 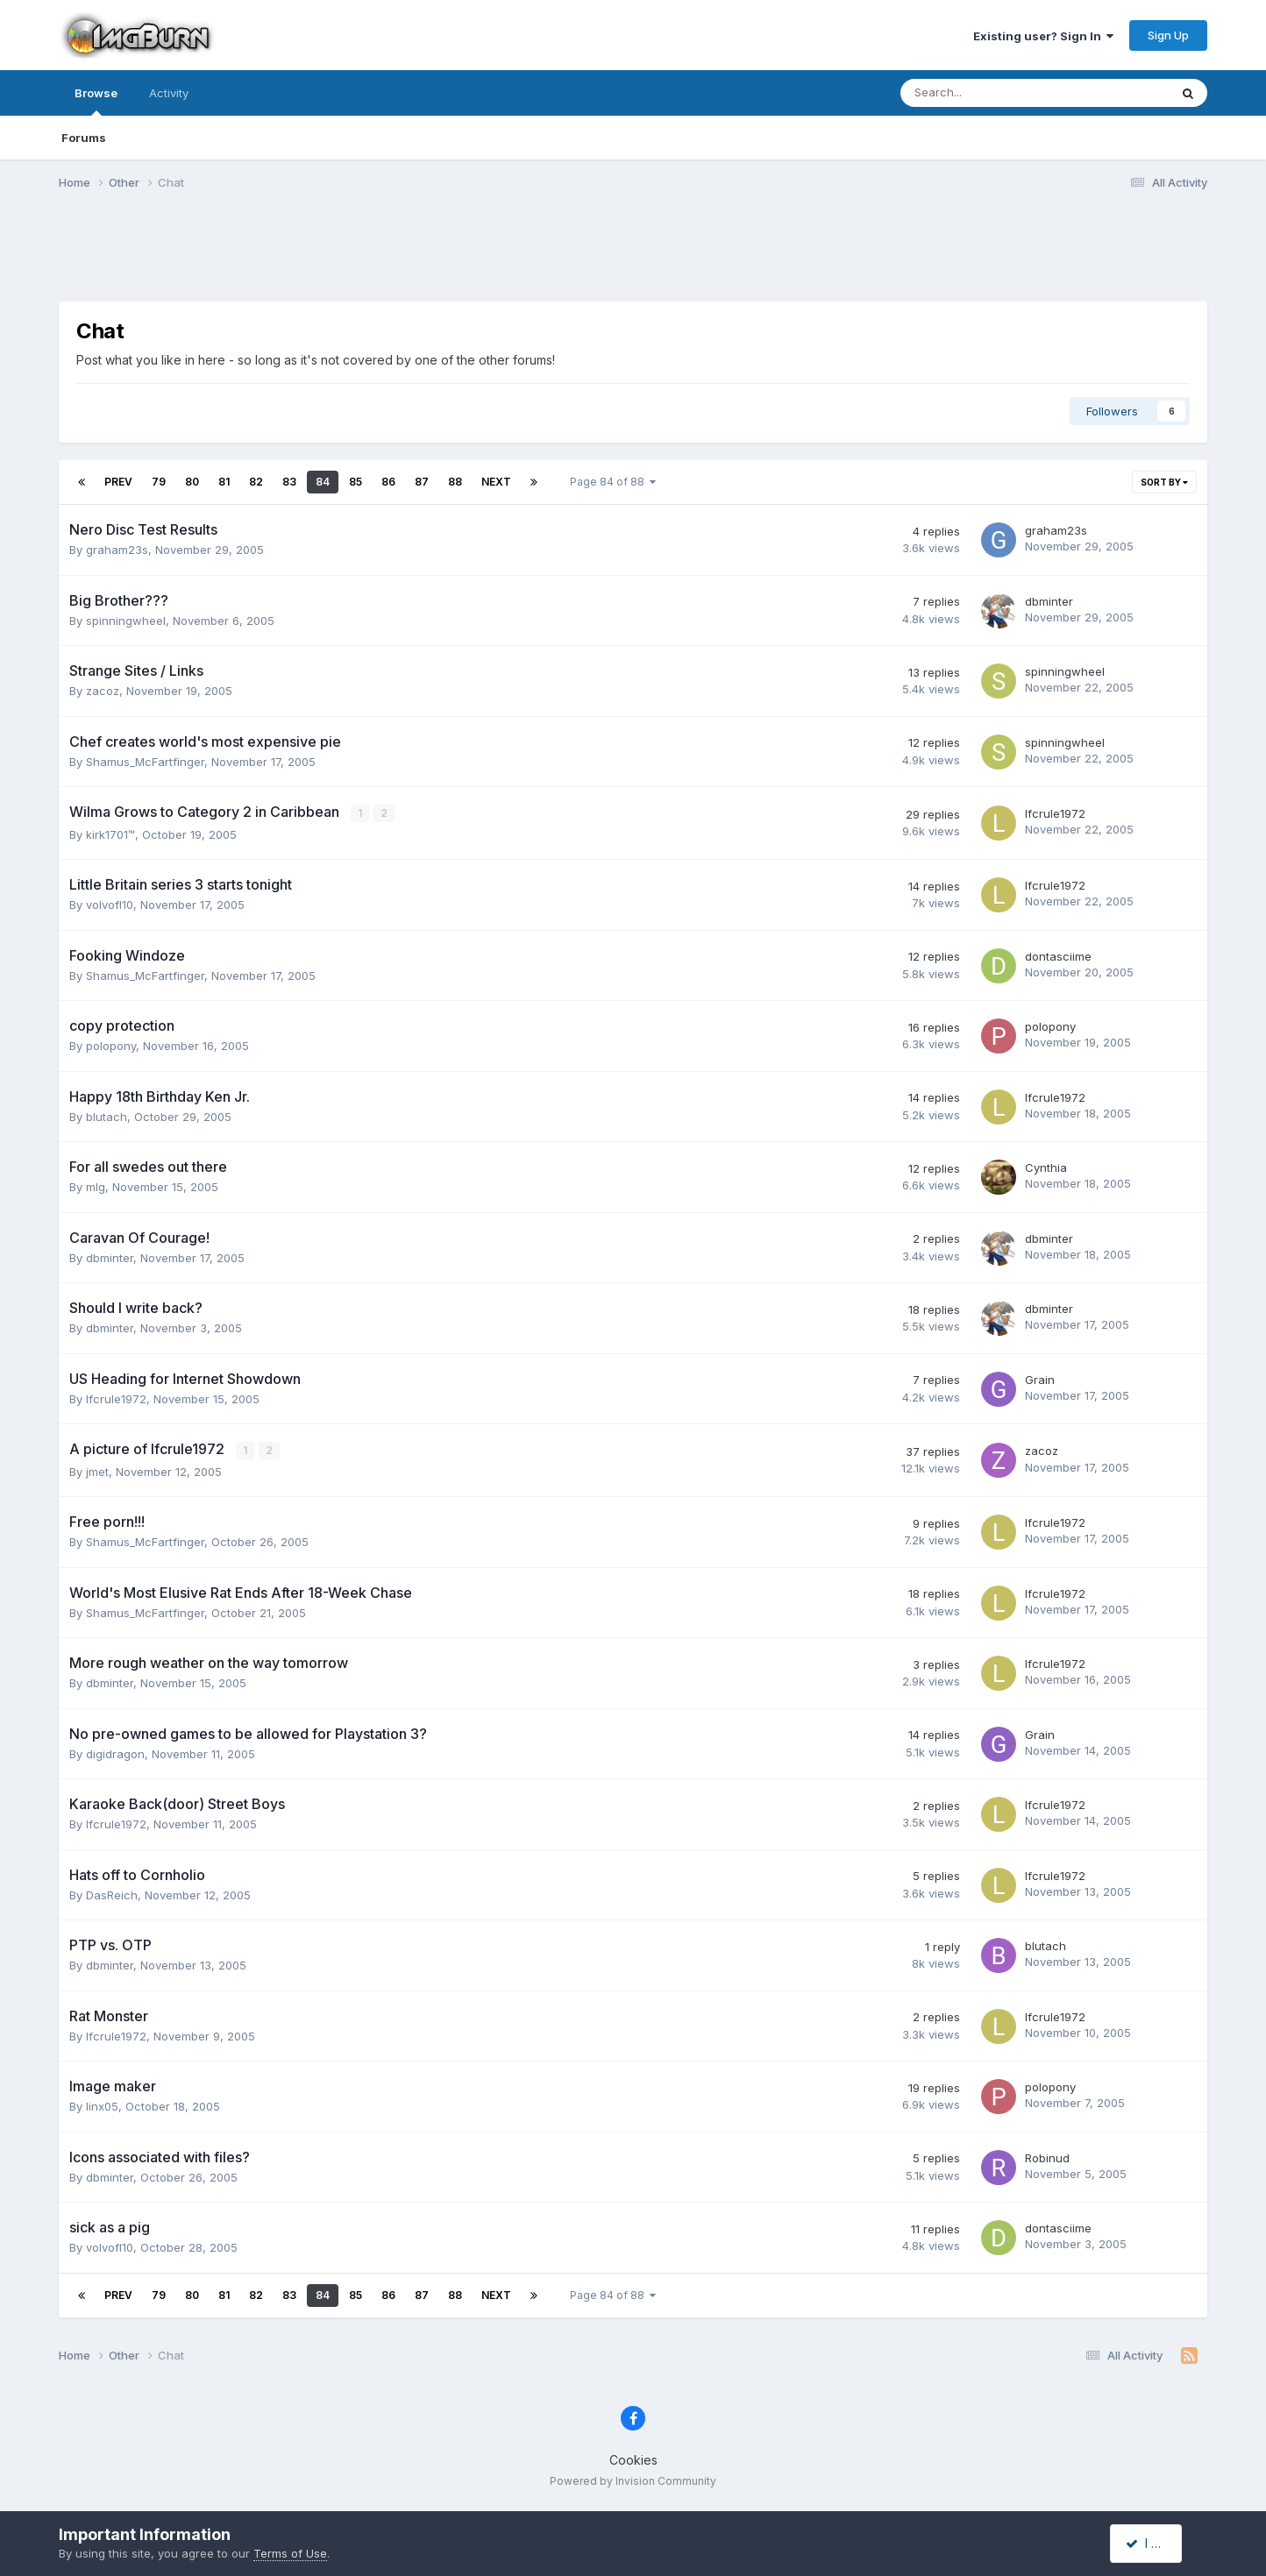 What do you see at coordinates (633, 256) in the screenshot?
I see `[Advertisement]` at bounding box center [633, 256].